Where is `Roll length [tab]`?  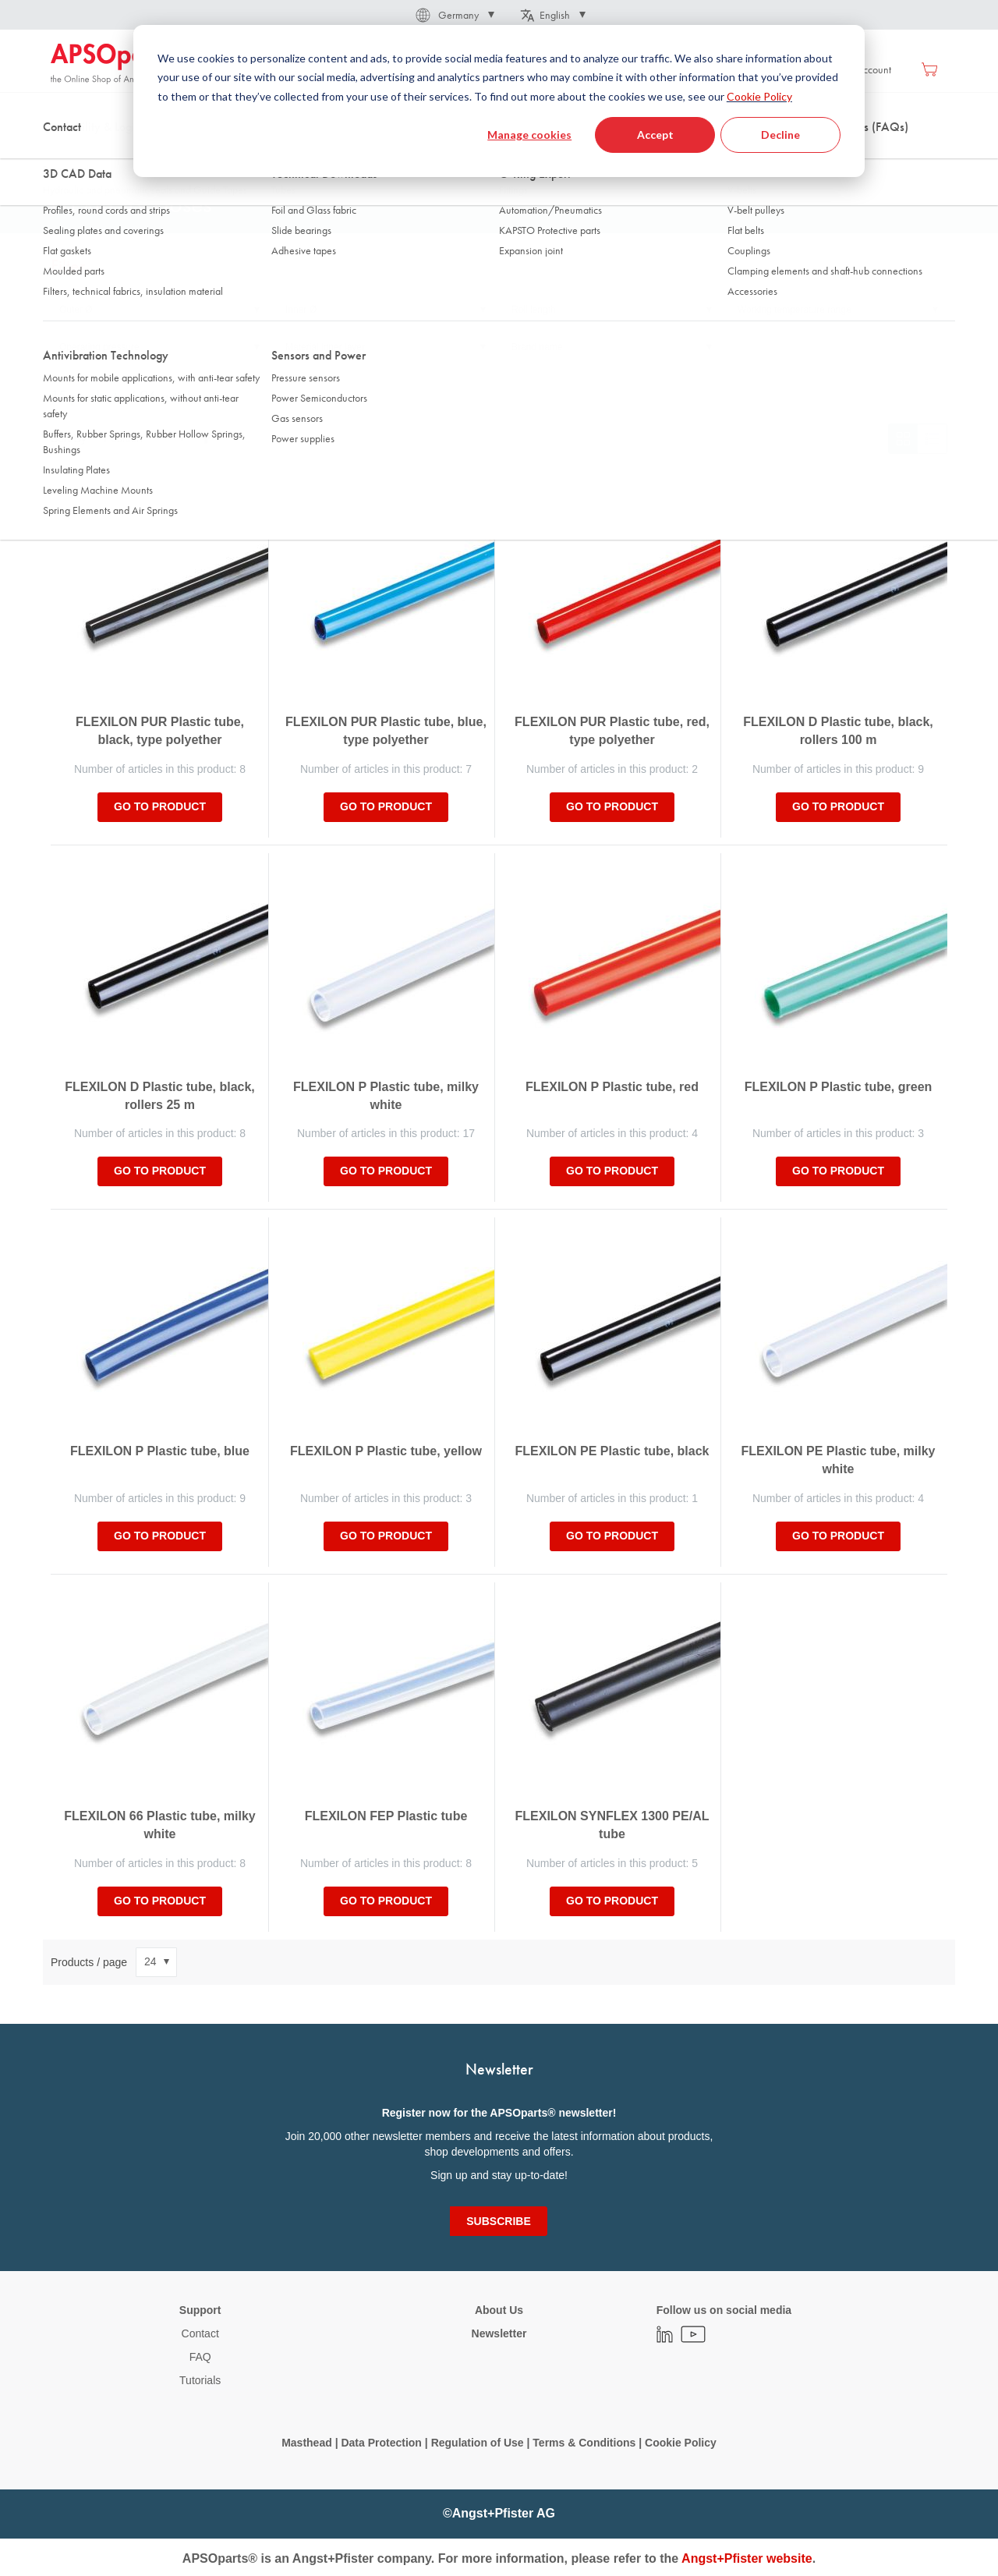 Roll length [tab] is located at coordinates (533, 309).